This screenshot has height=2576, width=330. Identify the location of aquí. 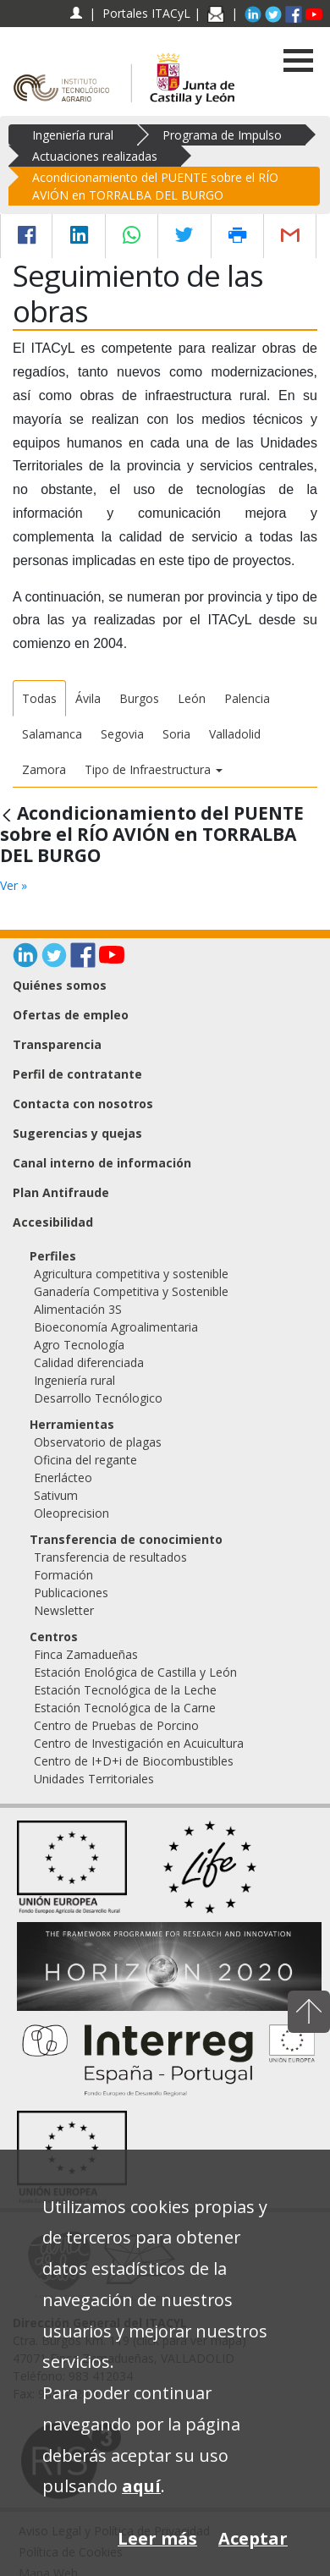
(141, 2485).